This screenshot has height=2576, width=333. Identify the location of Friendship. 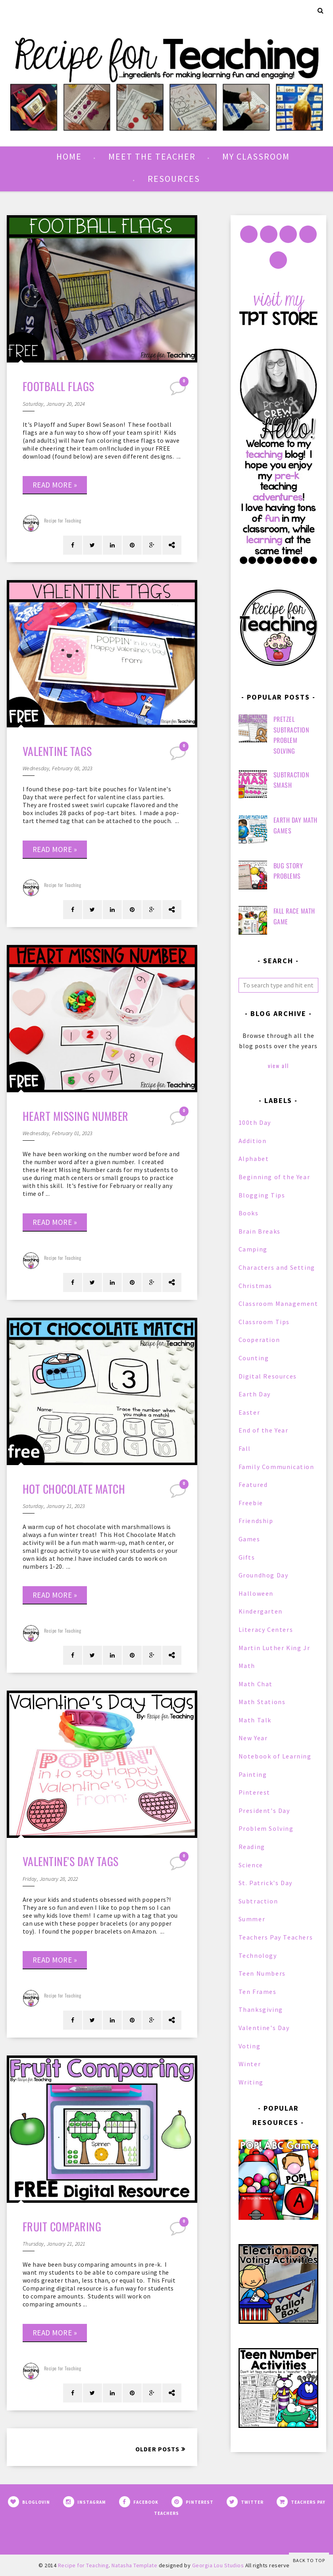
(256, 1521).